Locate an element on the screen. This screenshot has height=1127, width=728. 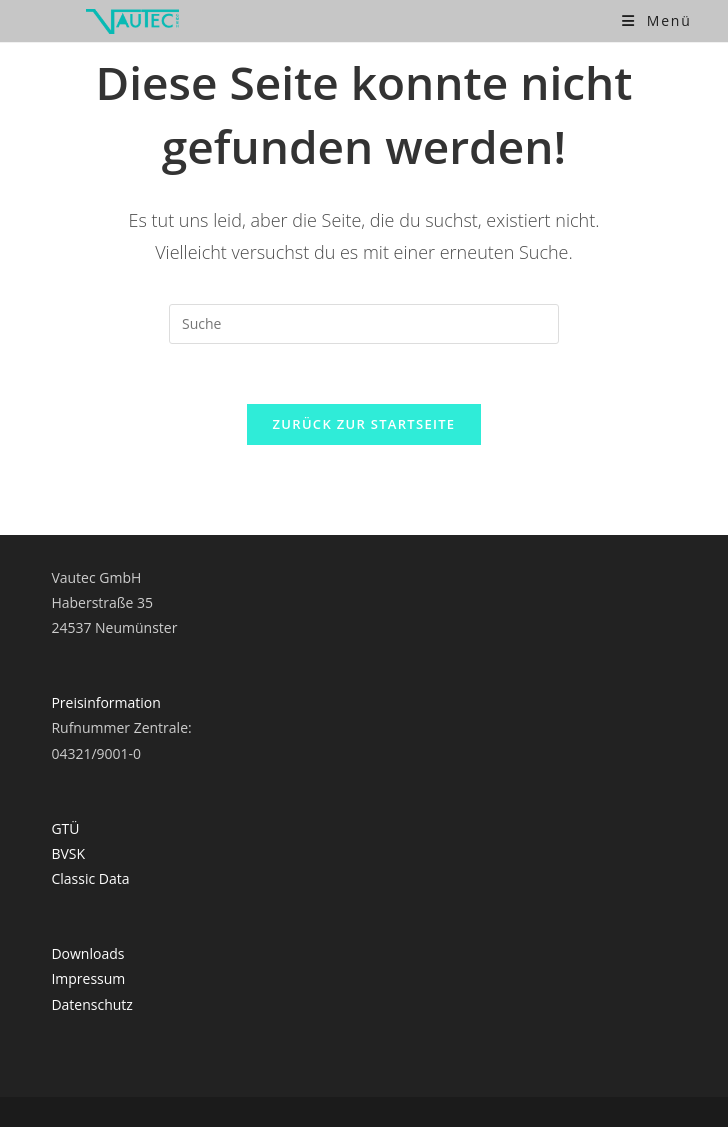
Classic Data is located at coordinates (90, 878).